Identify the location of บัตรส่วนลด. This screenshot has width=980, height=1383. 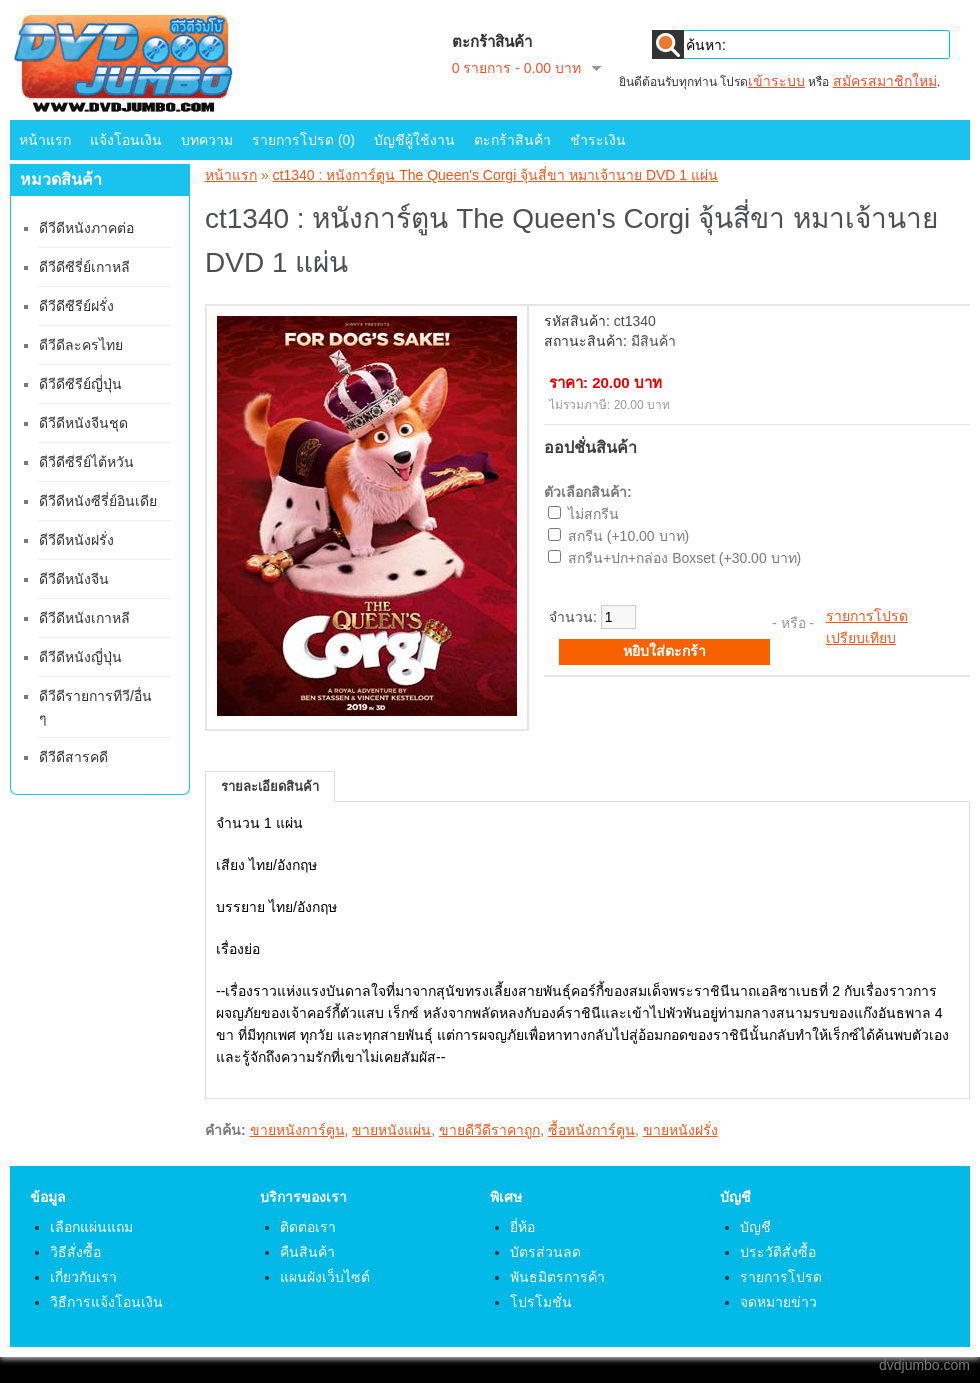
(545, 1252).